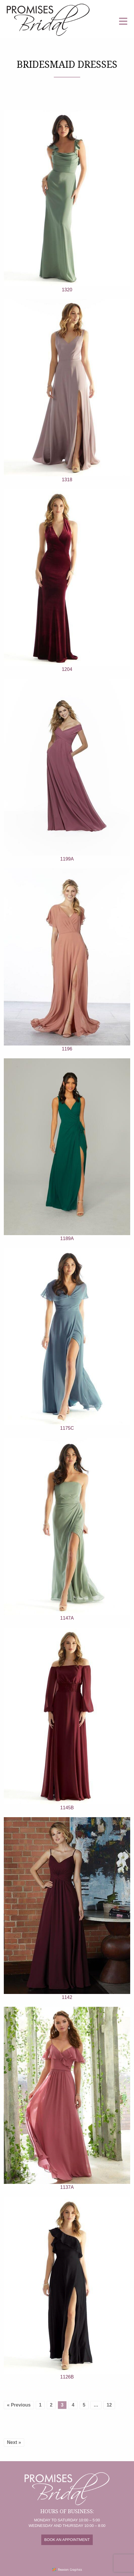 Image resolution: width=134 pixels, height=2576 pixels. I want to click on Reaxion Graphics, so click(70, 2570).